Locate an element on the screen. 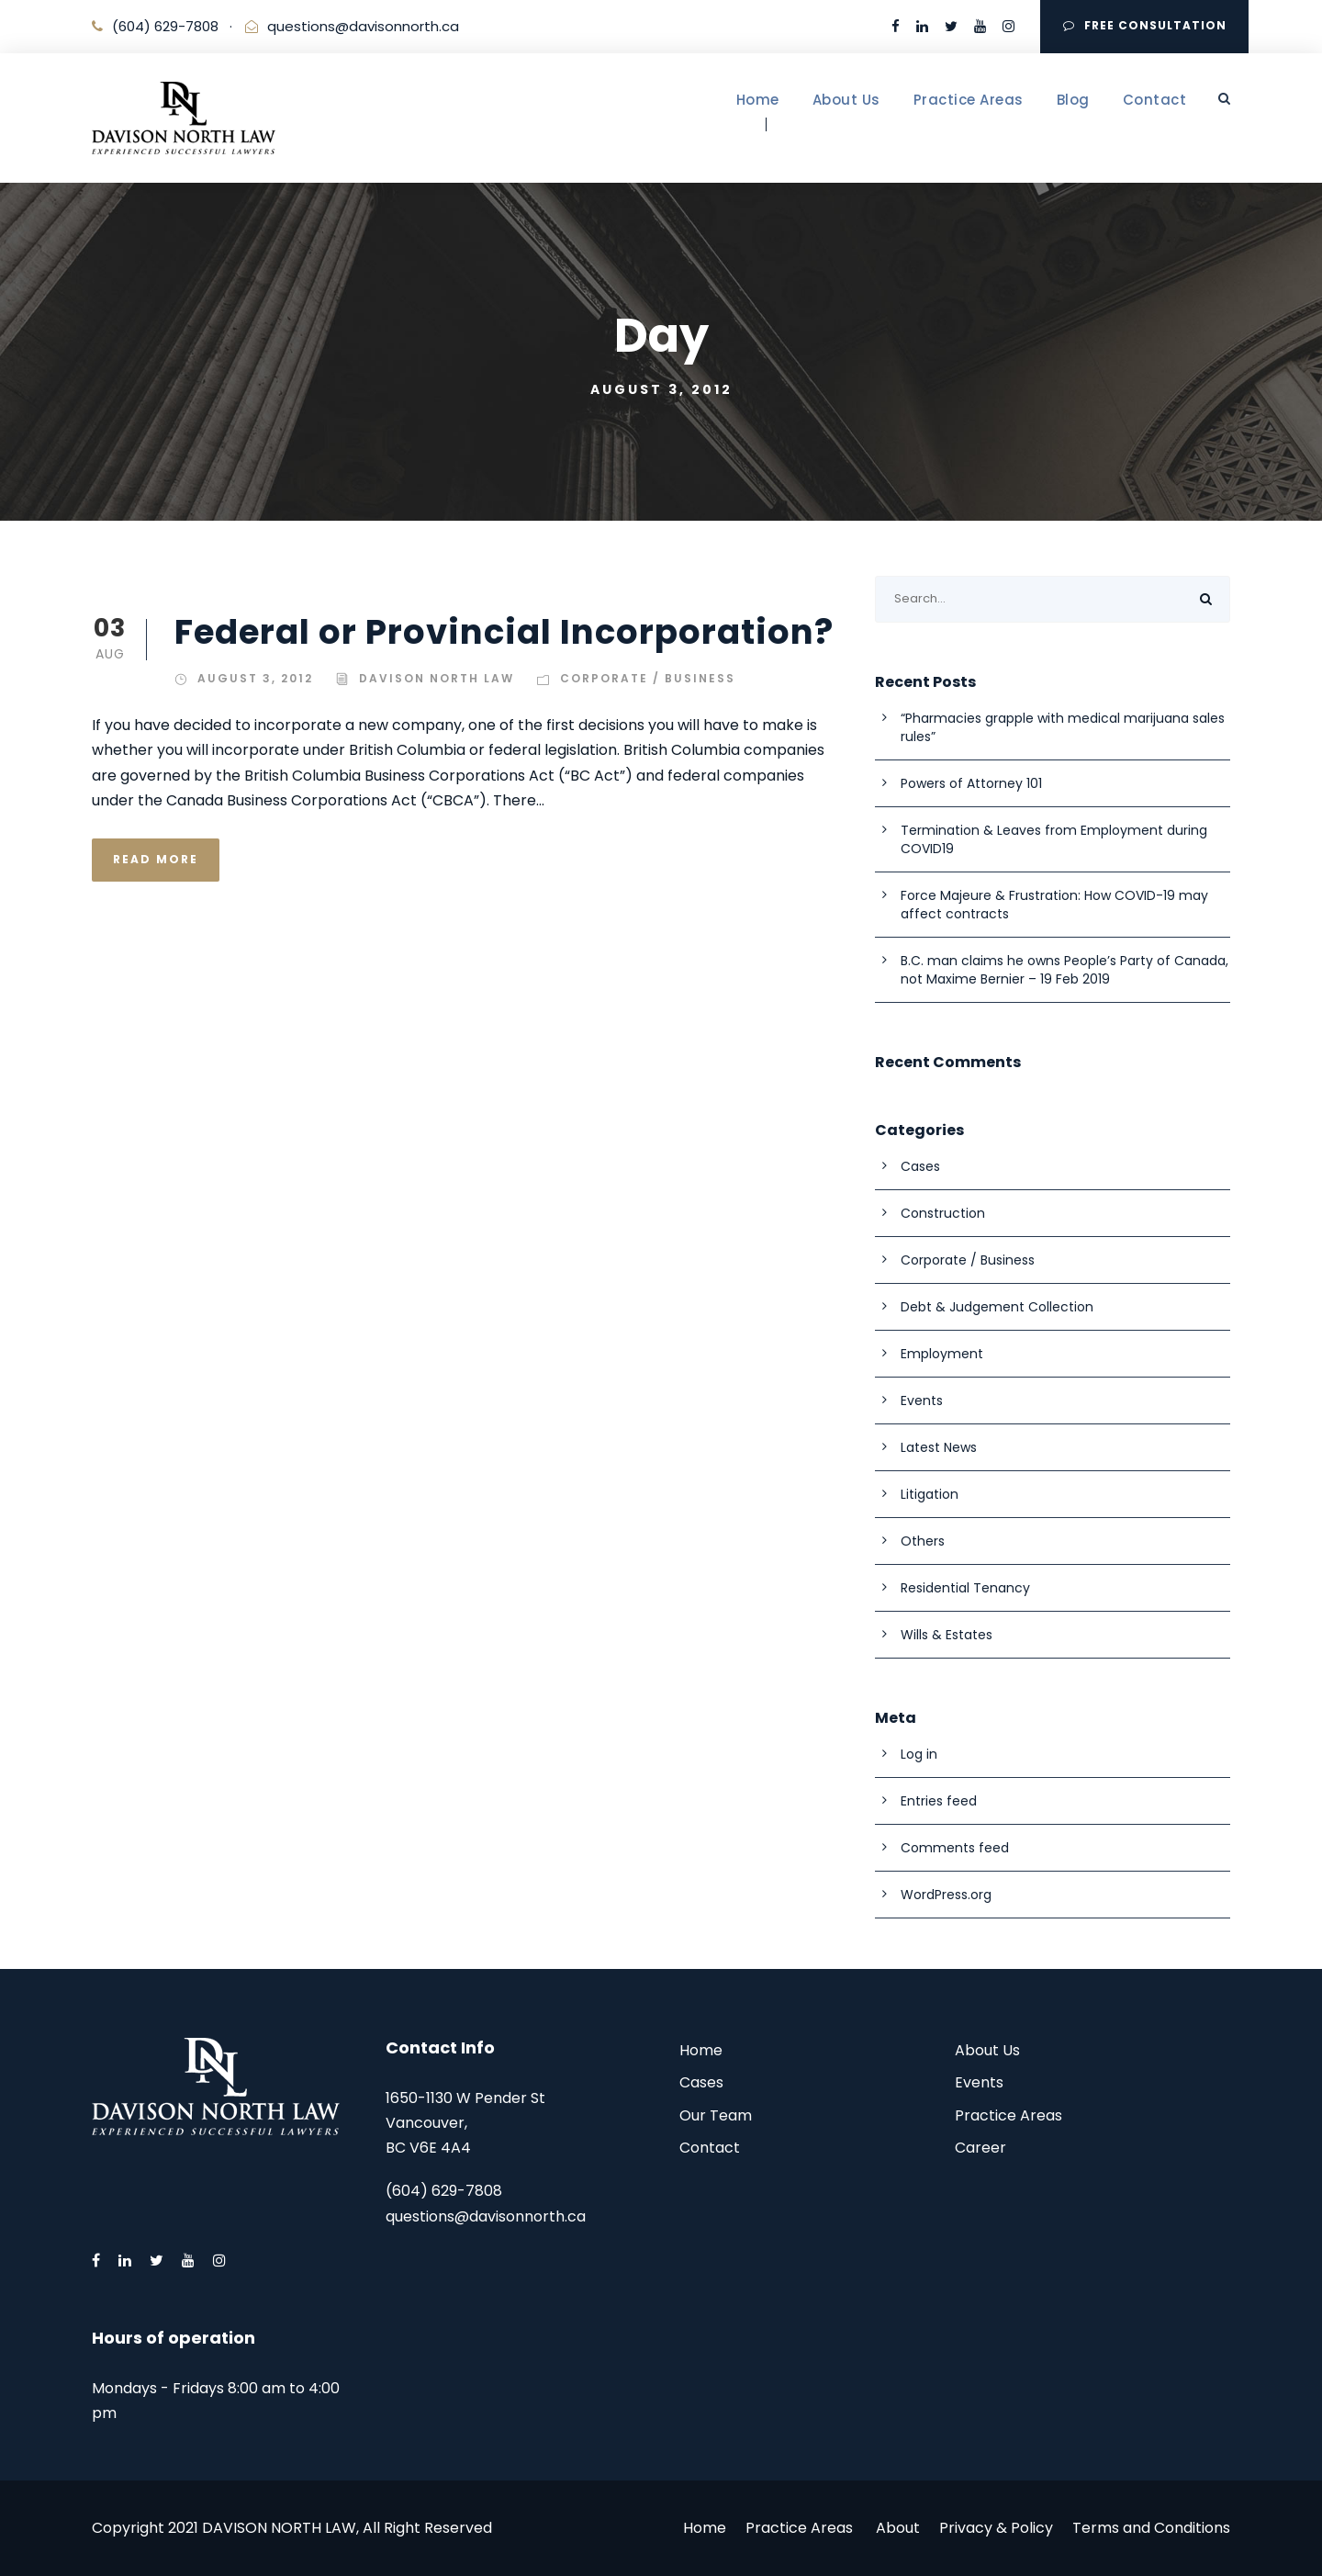 The image size is (1322, 2576). Events is located at coordinates (922, 1400).